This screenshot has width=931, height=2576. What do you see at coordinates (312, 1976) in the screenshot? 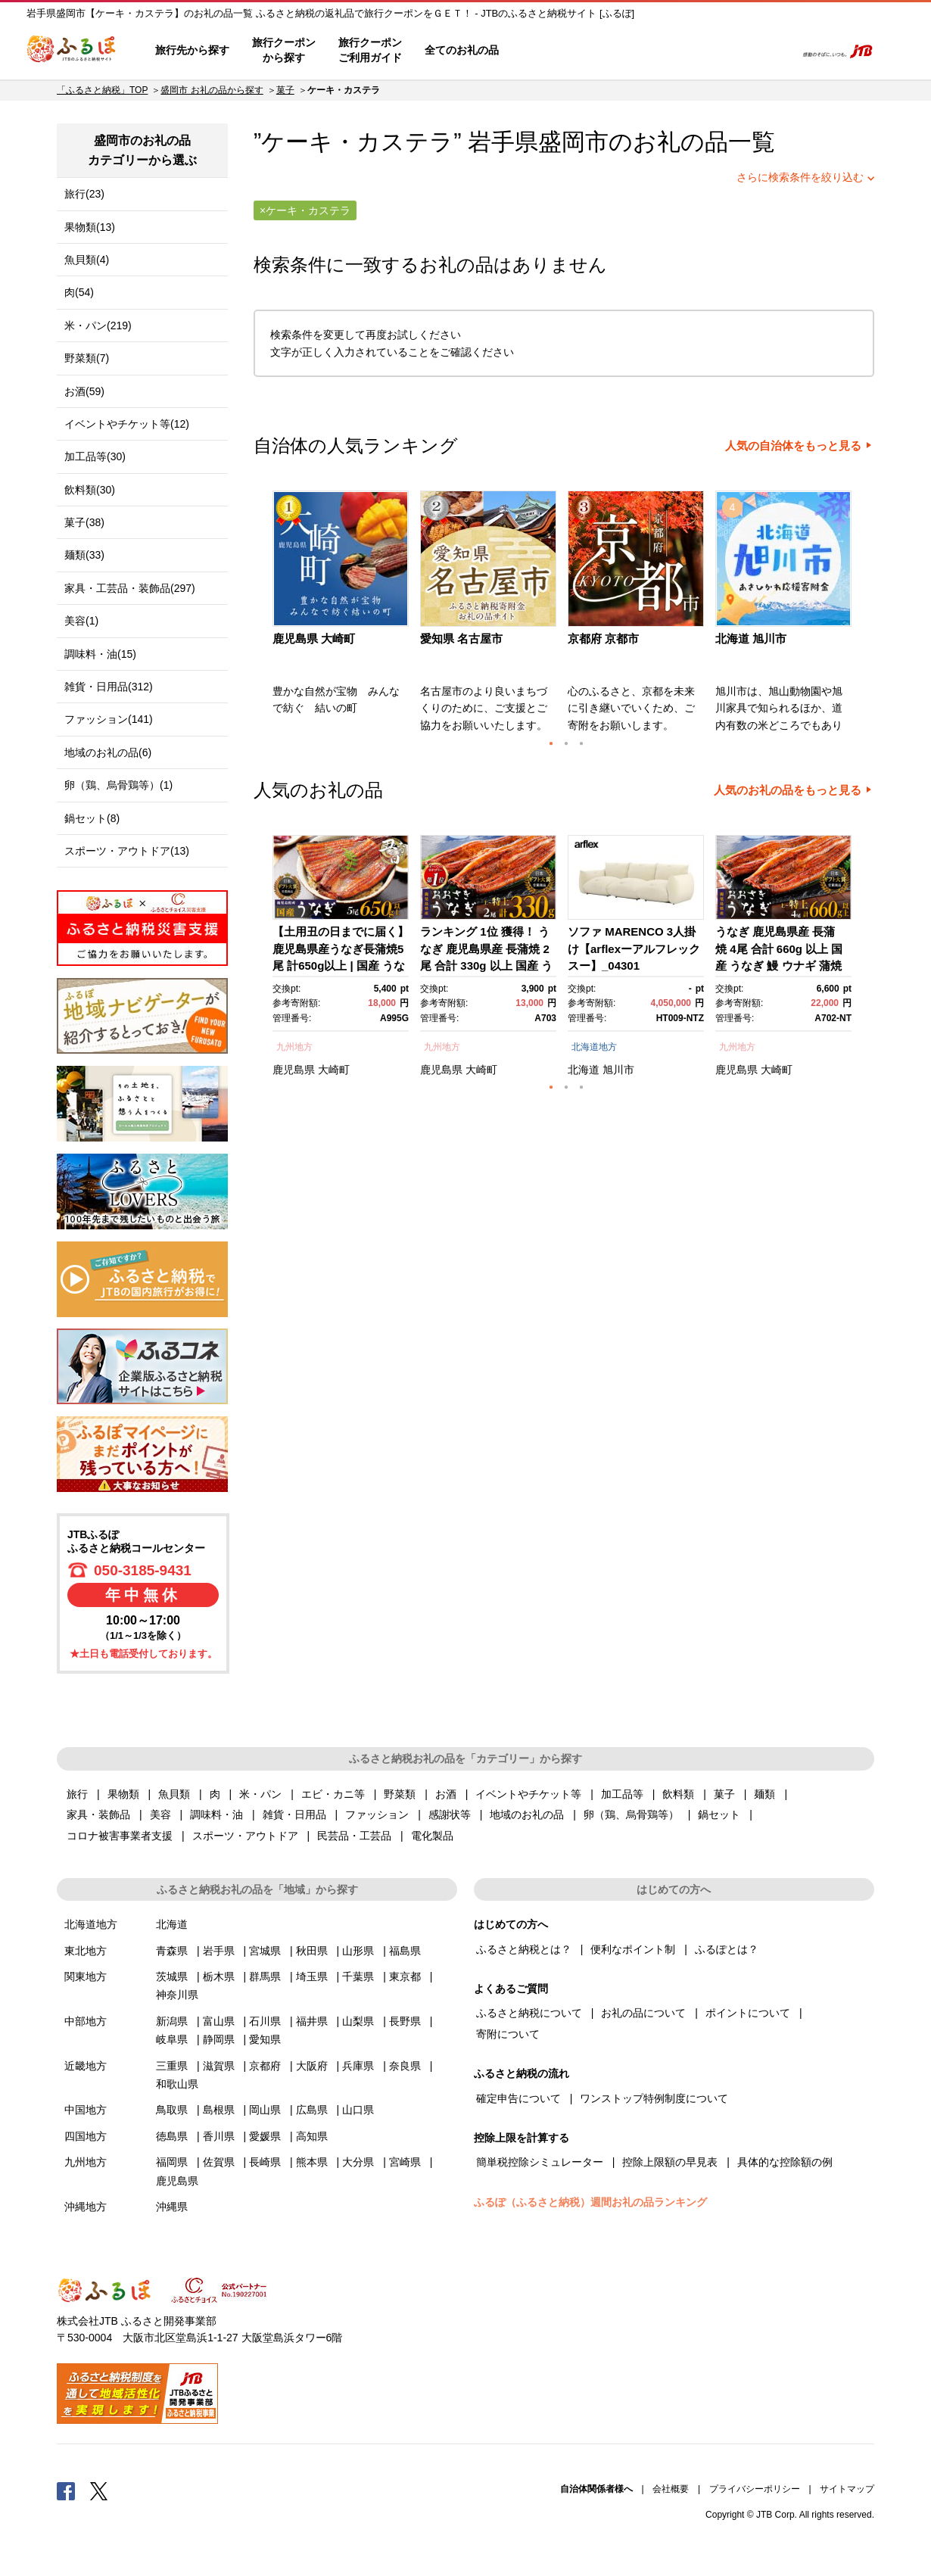
I see `埼玉県` at bounding box center [312, 1976].